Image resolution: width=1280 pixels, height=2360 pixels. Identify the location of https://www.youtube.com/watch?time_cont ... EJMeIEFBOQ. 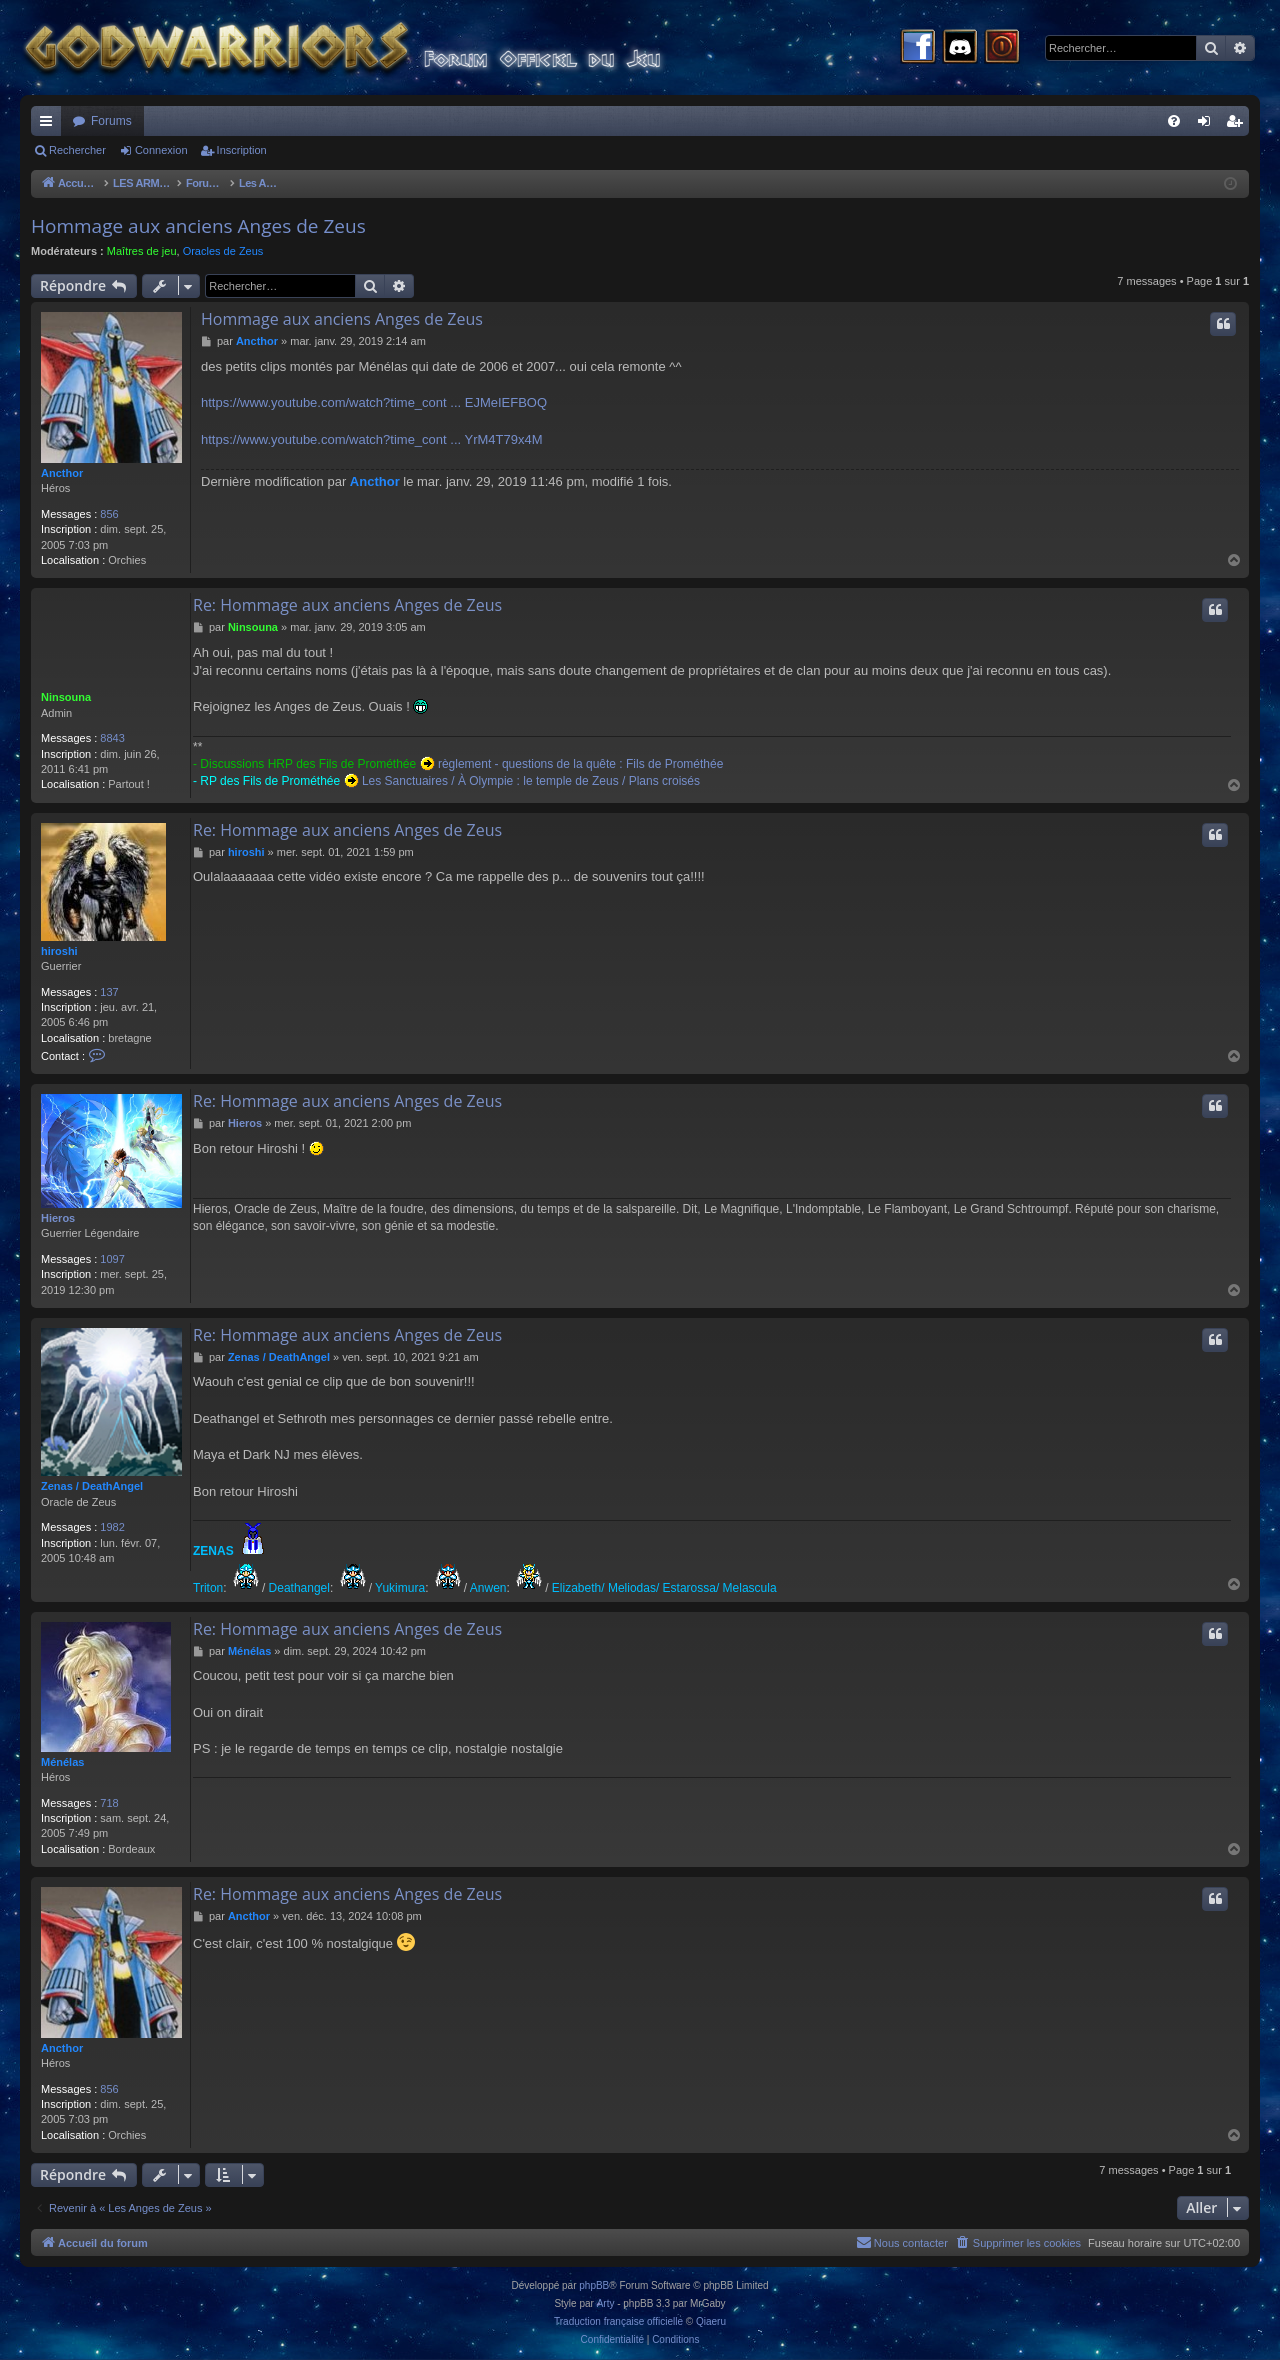
(374, 402).